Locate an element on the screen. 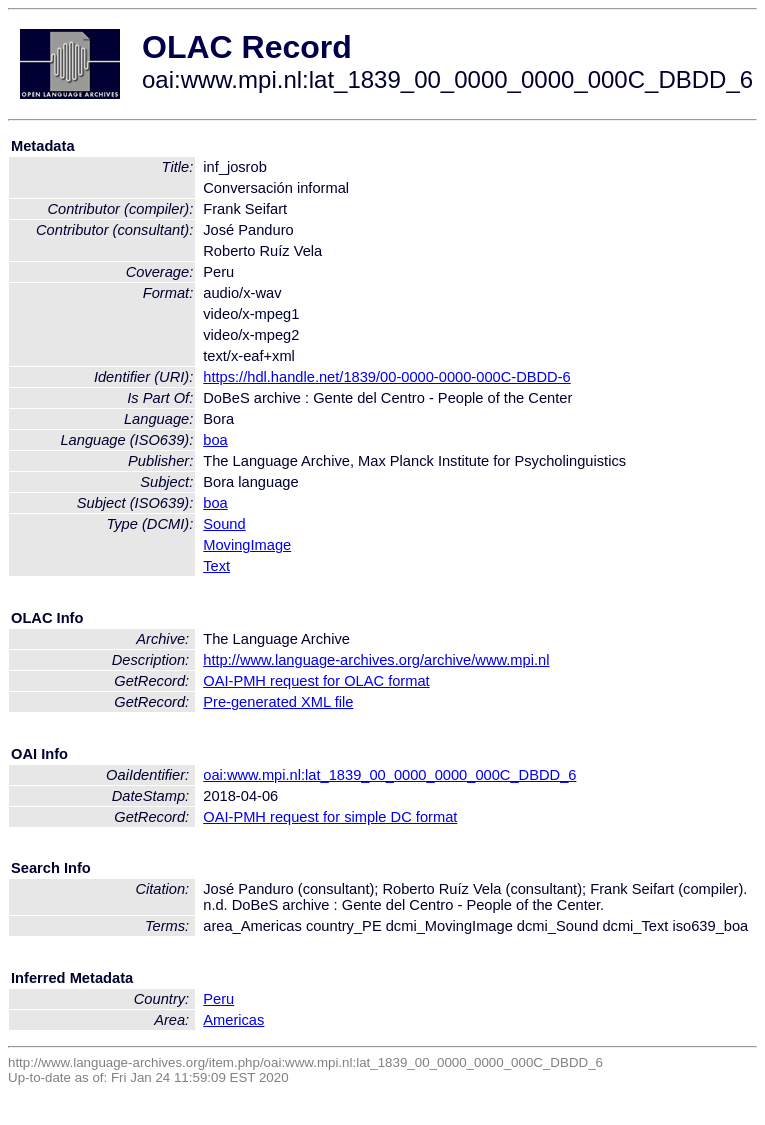 The width and height of the screenshot is (765, 1125). OAI-PMH request for simple DC format is located at coordinates (330, 817).